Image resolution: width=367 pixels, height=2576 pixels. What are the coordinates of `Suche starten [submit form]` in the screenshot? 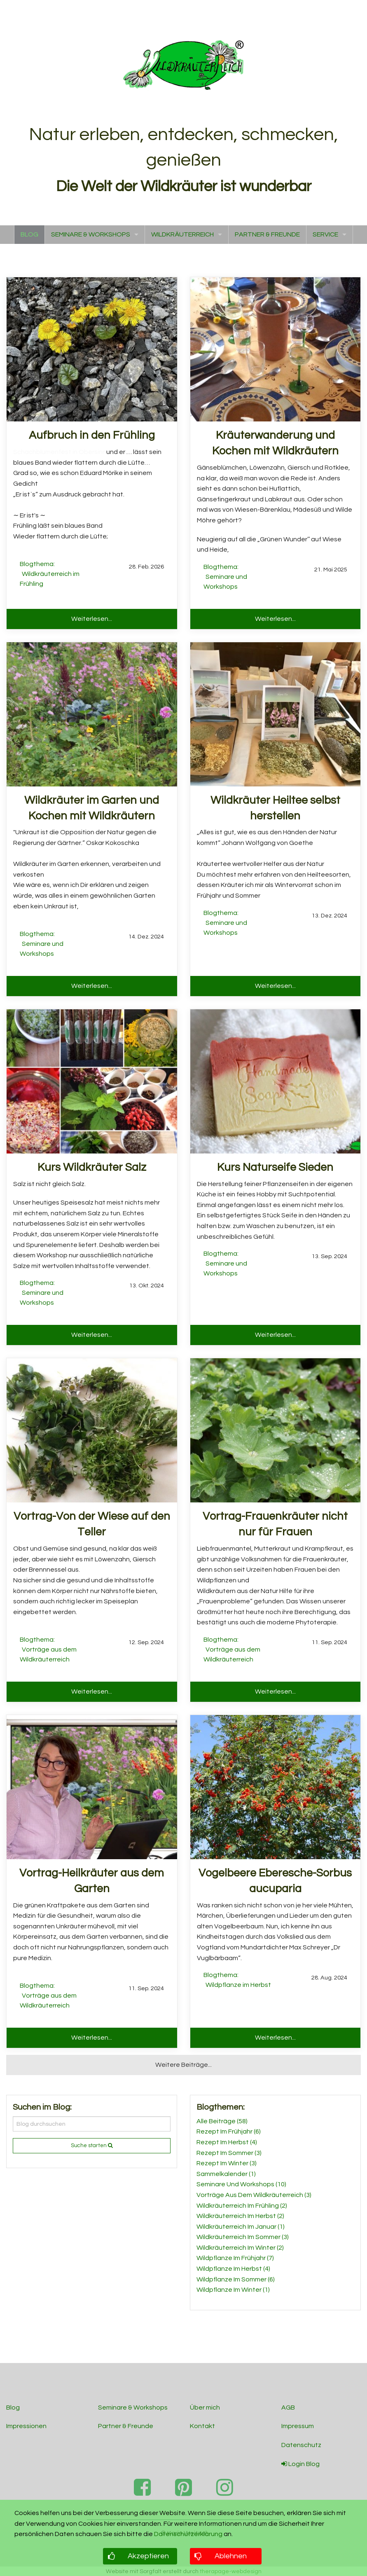 It's located at (92, 2145).